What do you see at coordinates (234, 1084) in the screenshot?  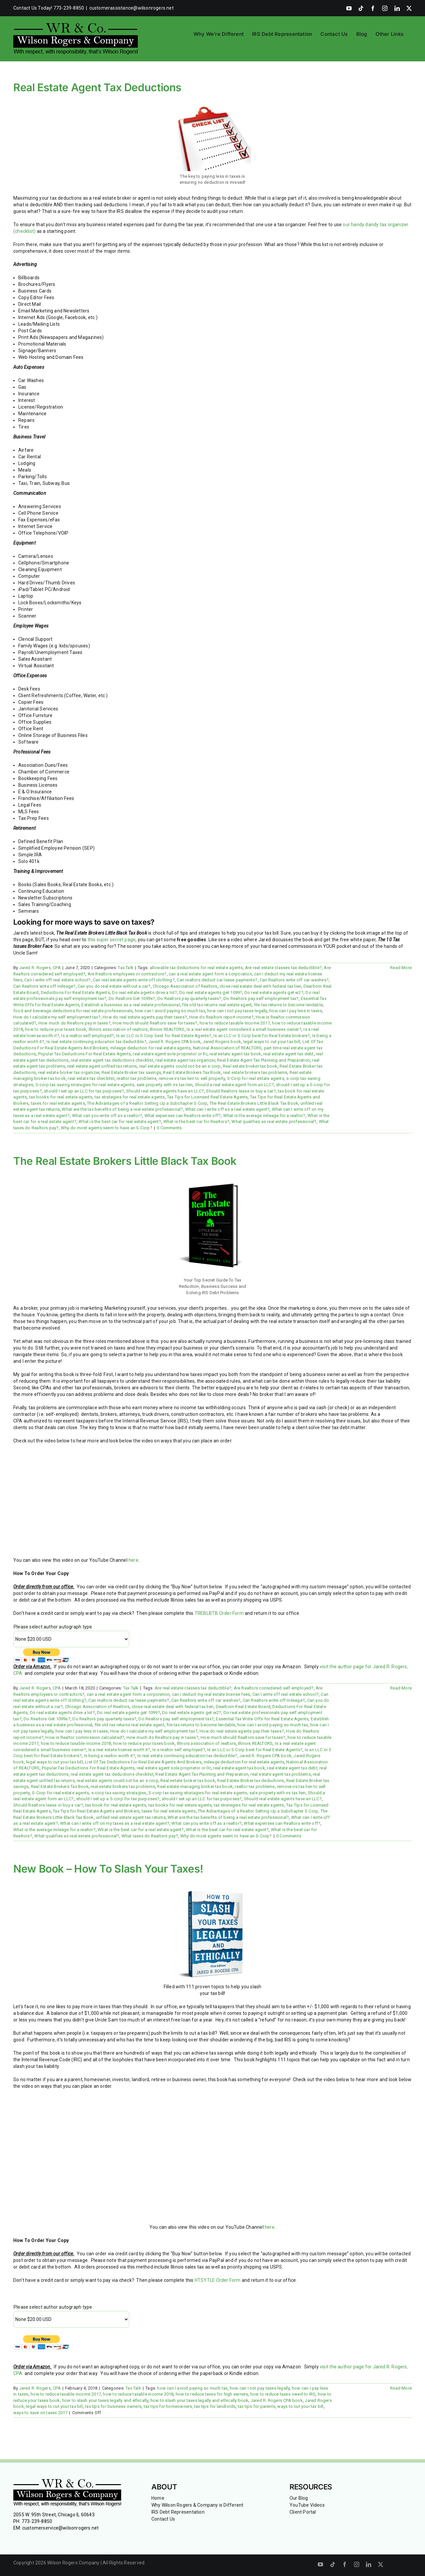 I see `Should a real estate agent form an LLC?` at bounding box center [234, 1084].